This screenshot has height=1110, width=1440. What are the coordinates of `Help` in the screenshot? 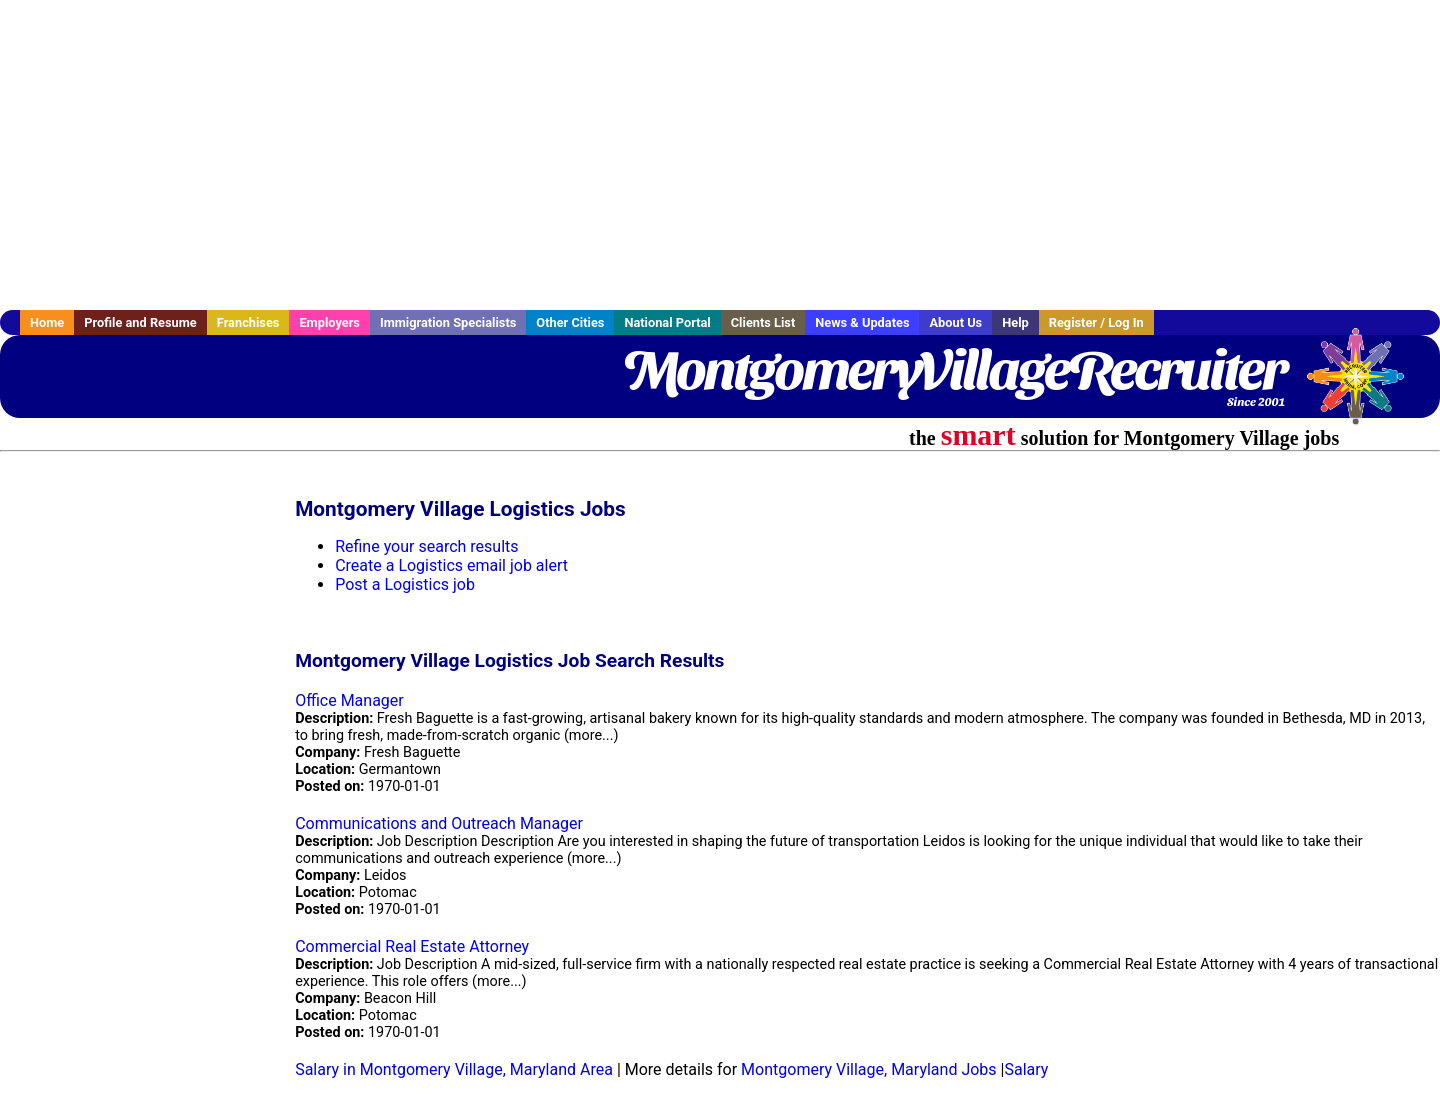 It's located at (1015, 322).